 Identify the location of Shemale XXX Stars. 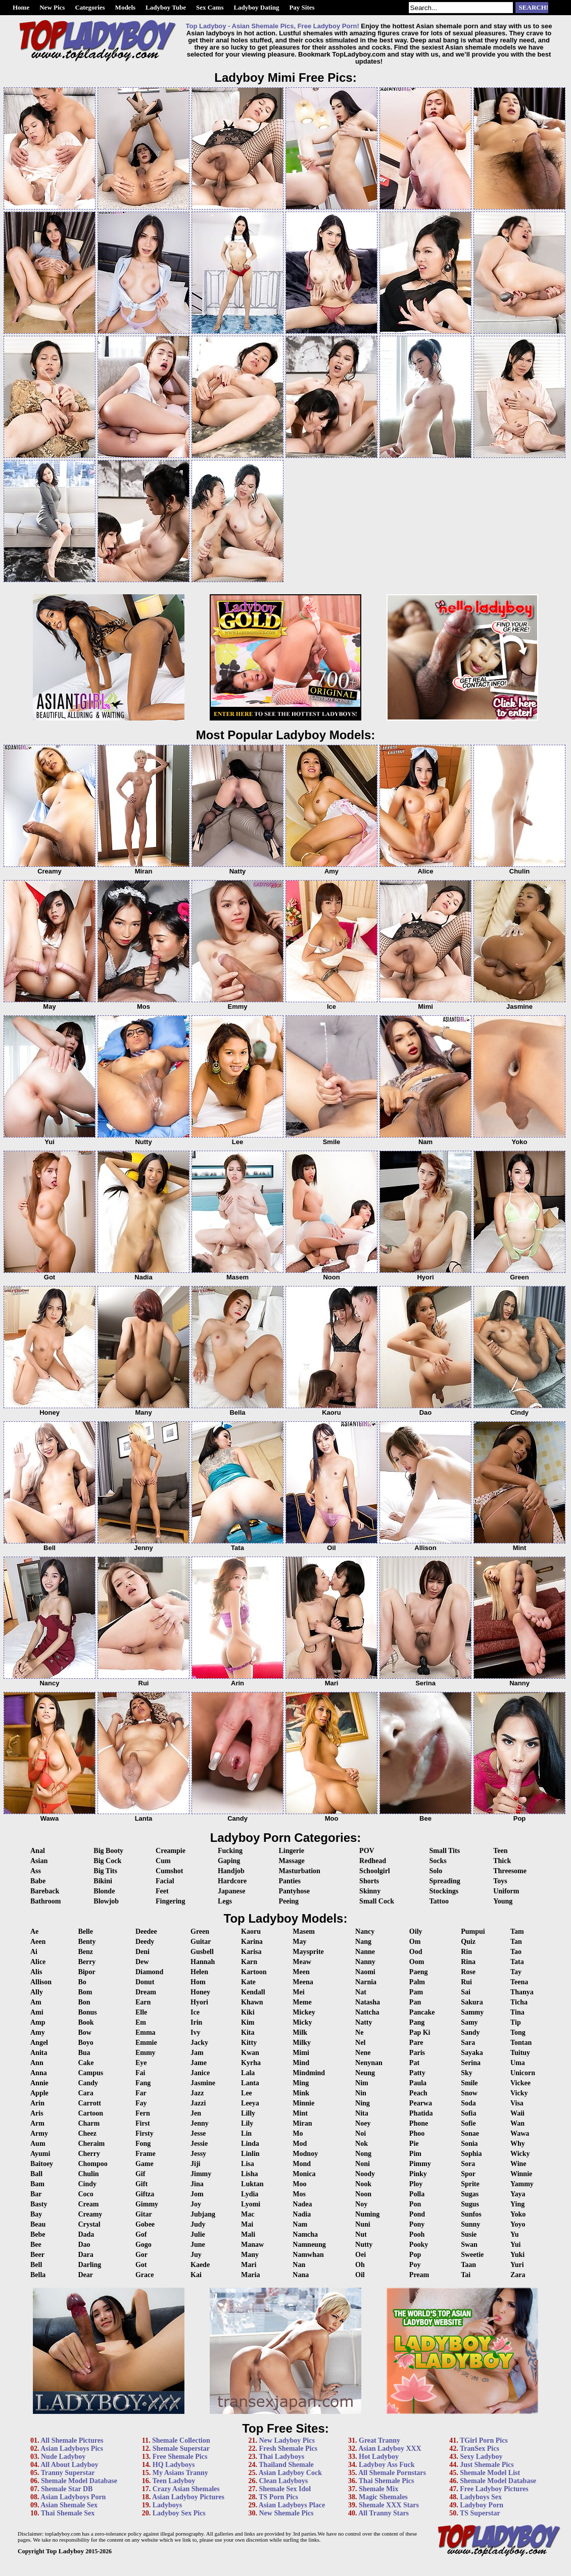
(389, 2505).